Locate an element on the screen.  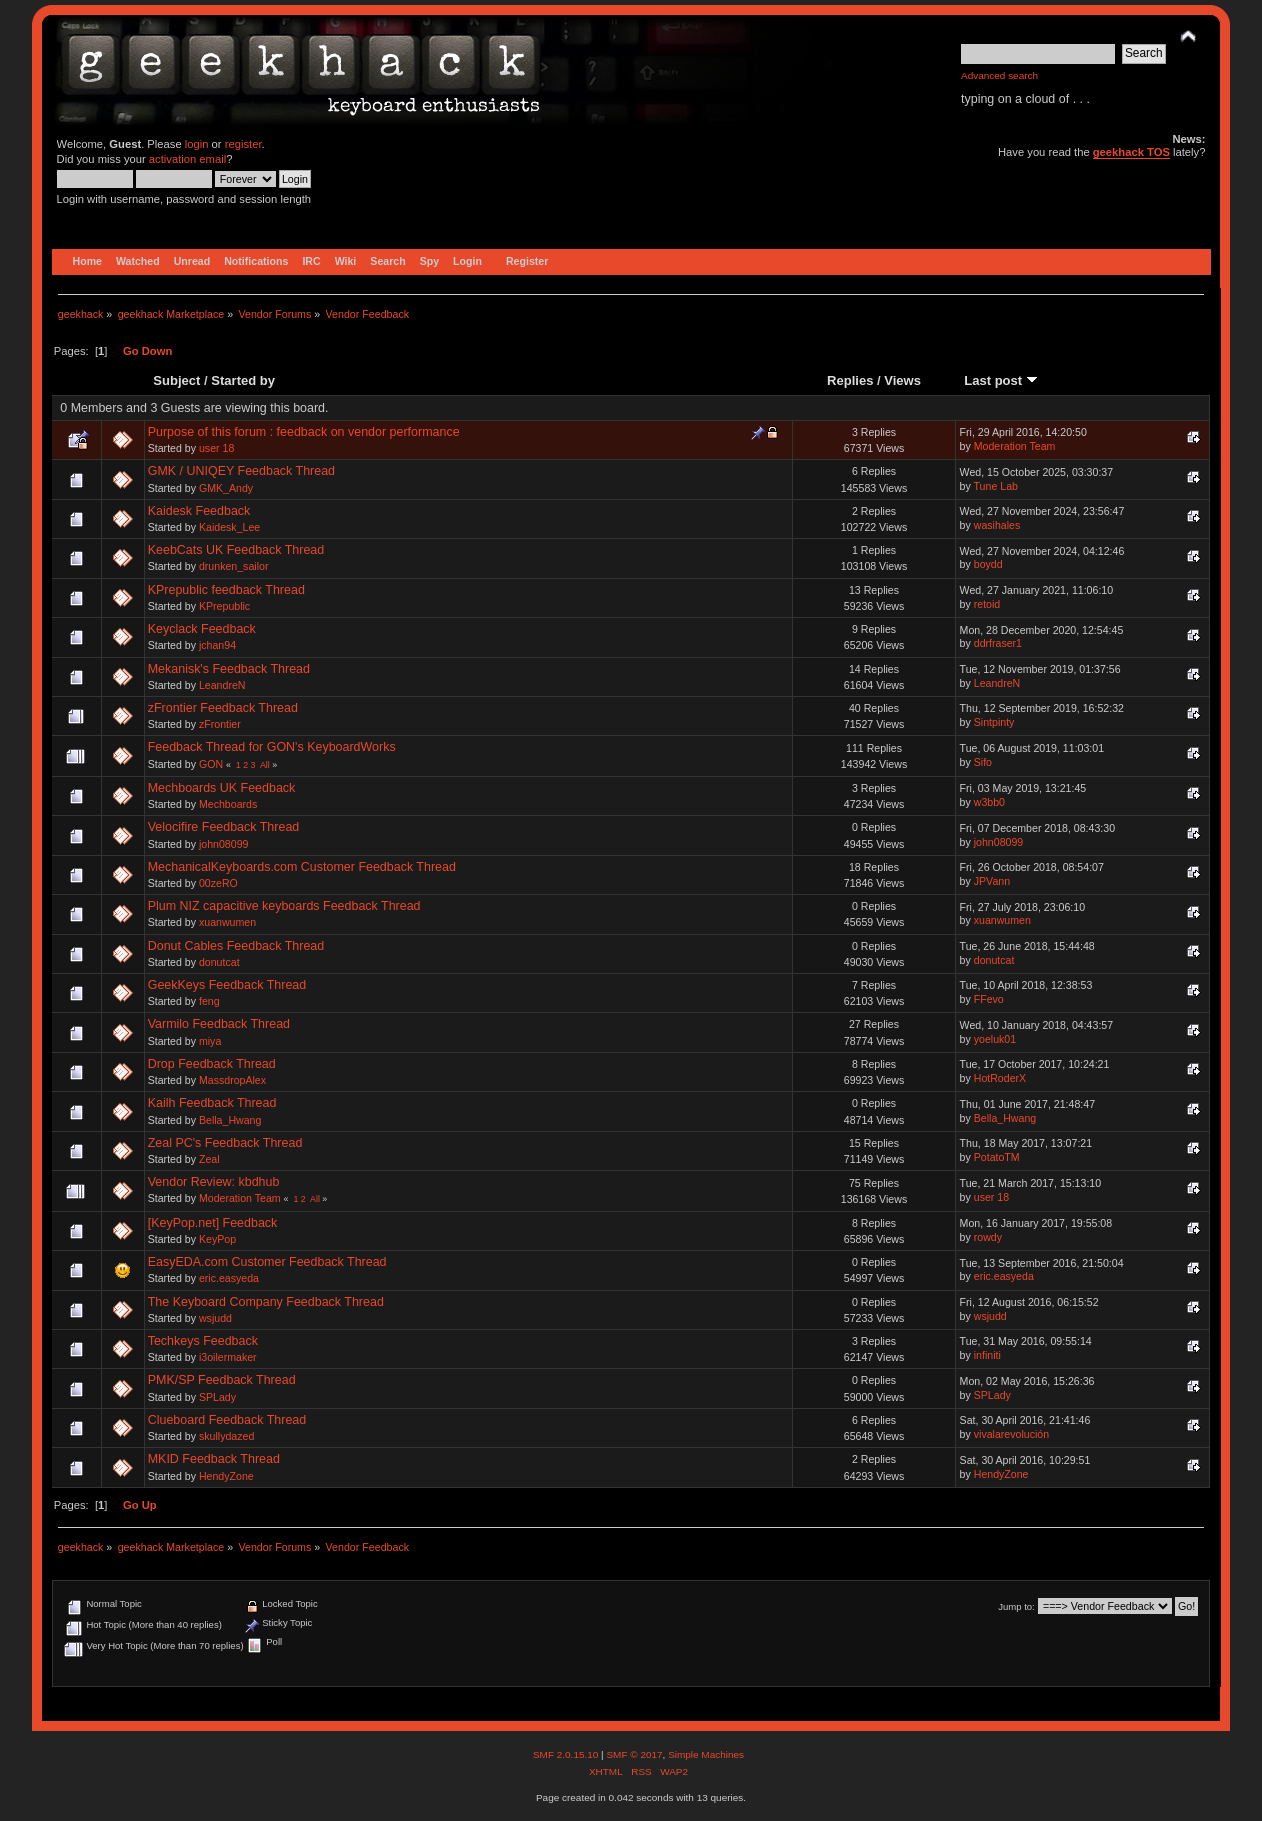
user 18 is located at coordinates (216, 448).